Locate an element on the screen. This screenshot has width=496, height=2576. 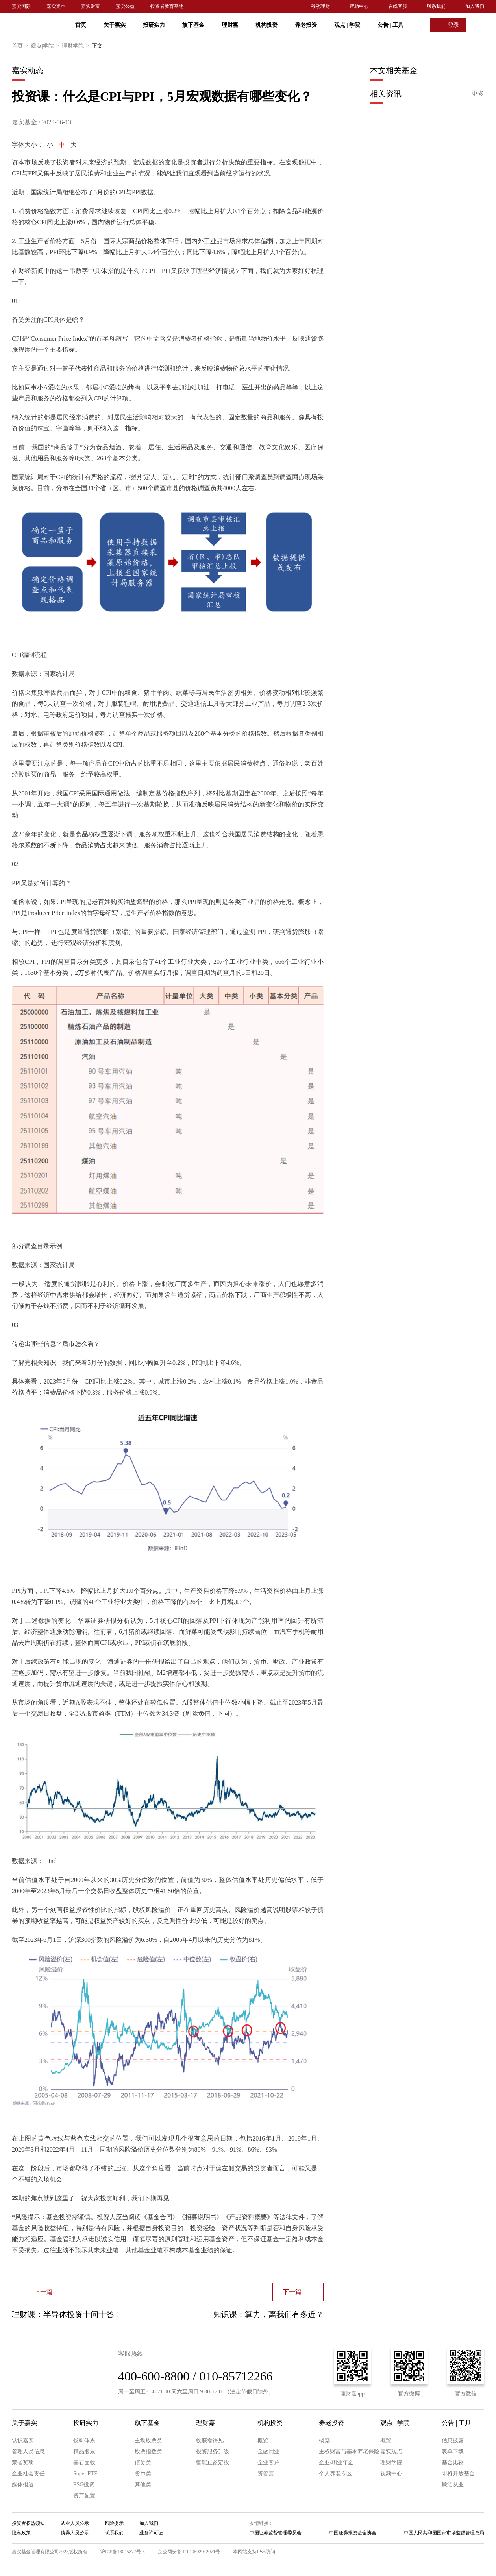
从业人员公示 is located at coordinates (75, 2523).